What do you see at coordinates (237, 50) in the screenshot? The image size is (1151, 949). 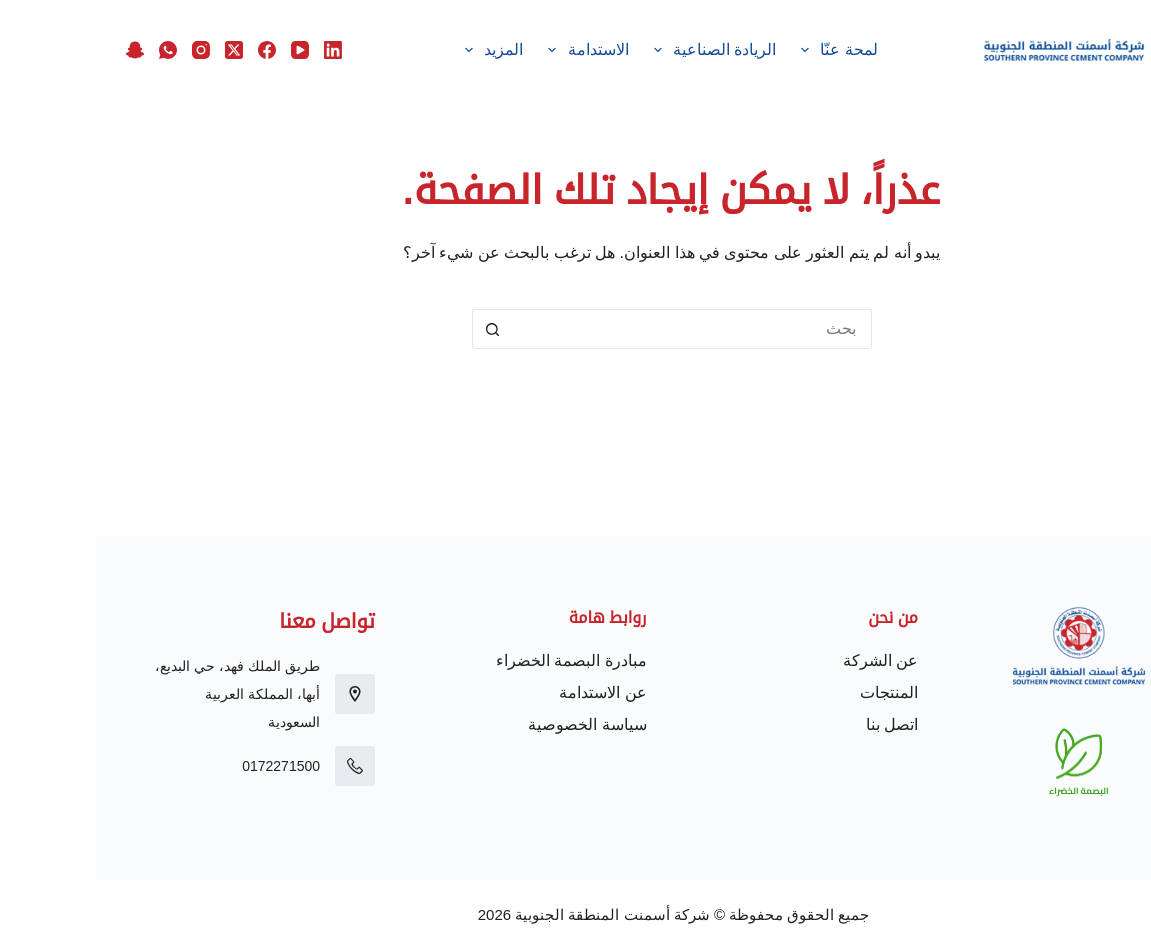 I see `[LinkedIn]` at bounding box center [237, 50].